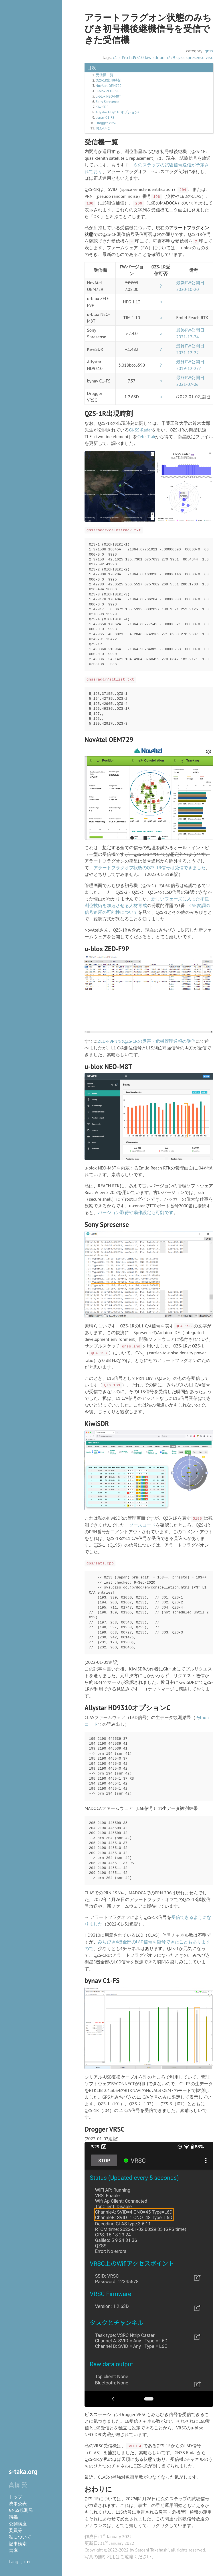 The width and height of the screenshot is (222, 2576). What do you see at coordinates (117, 57) in the screenshot?
I see `c1fs` at bounding box center [117, 57].